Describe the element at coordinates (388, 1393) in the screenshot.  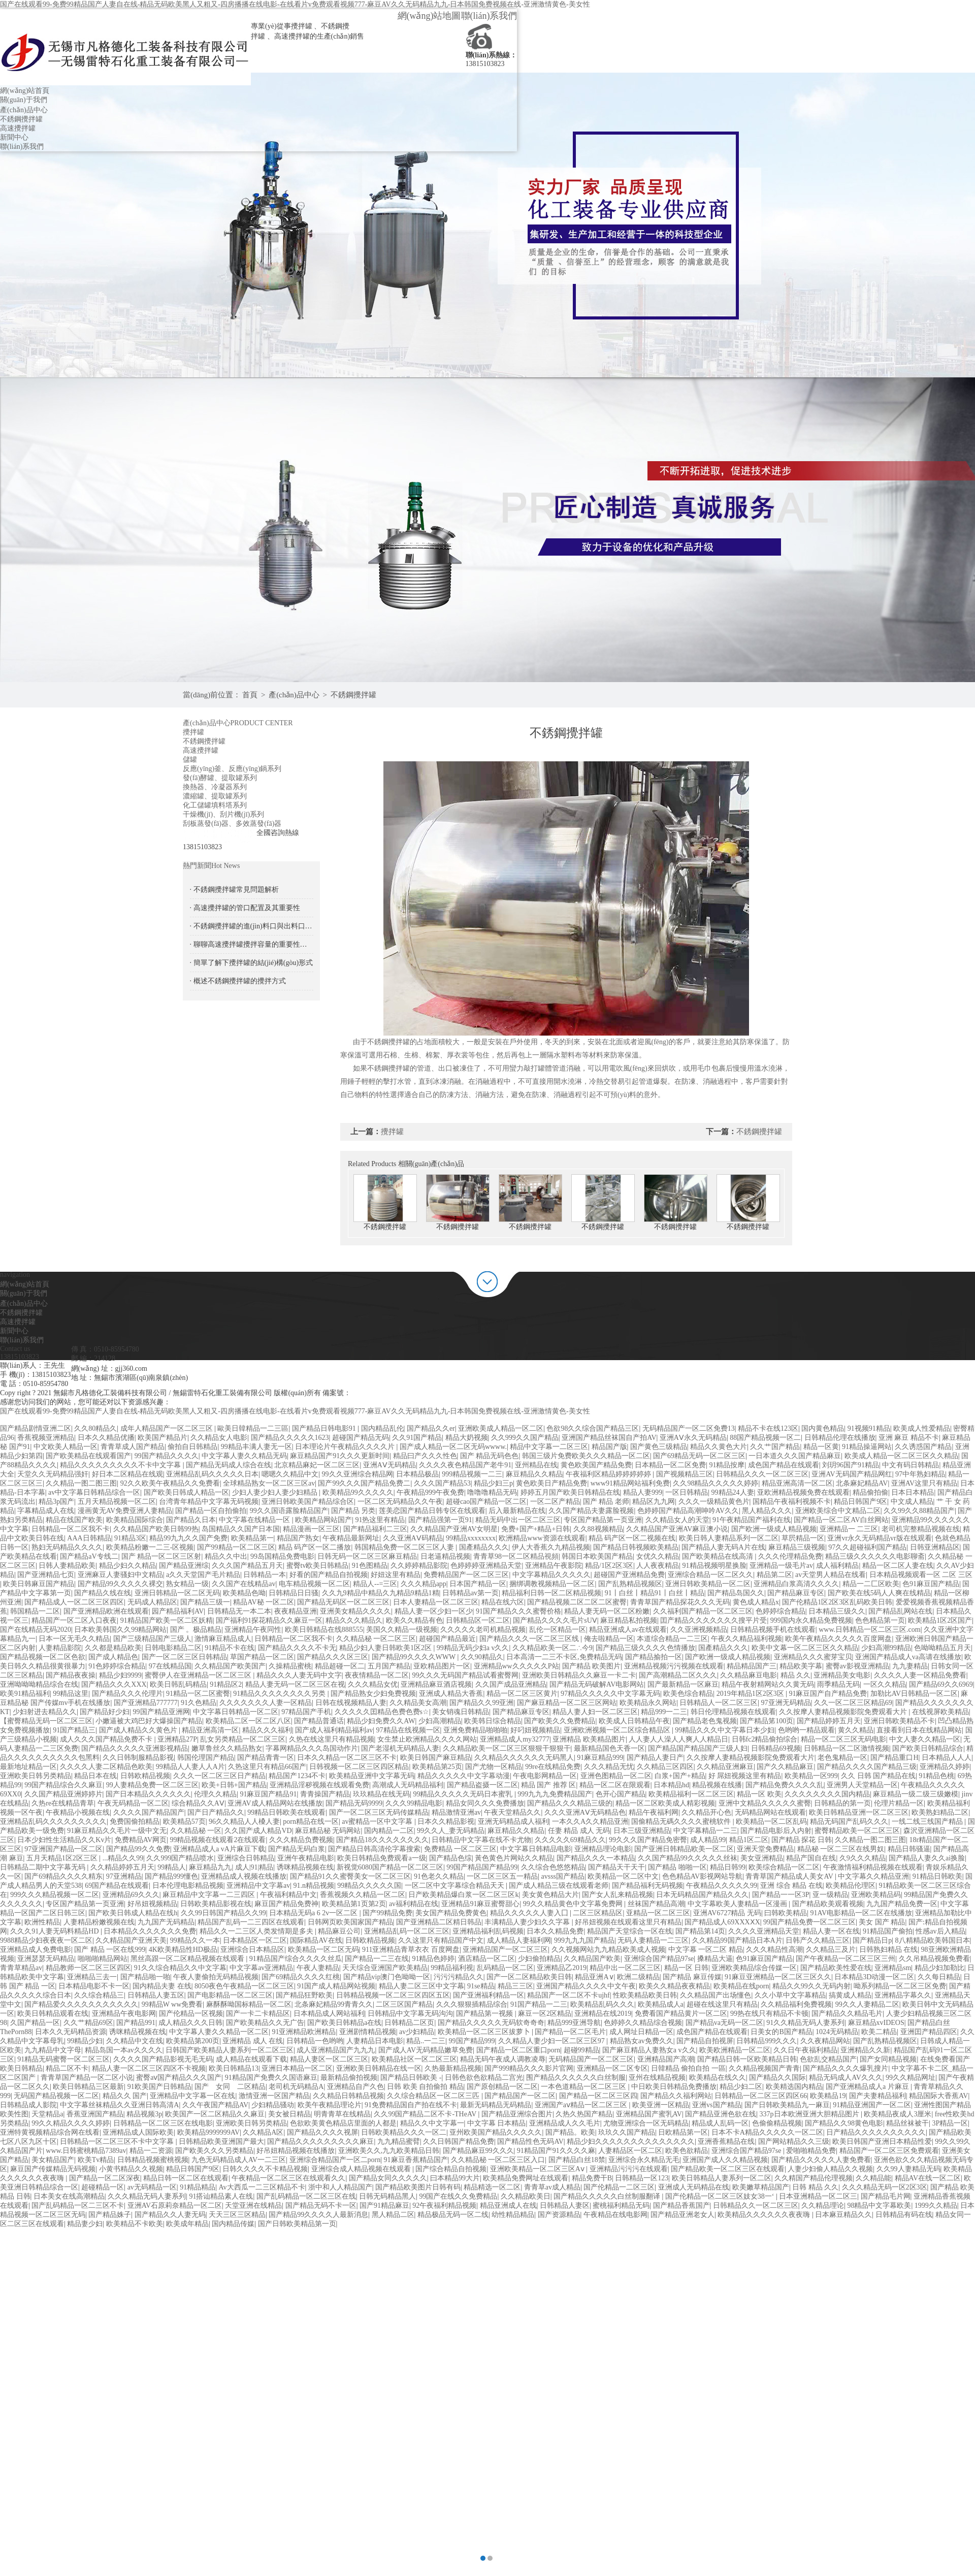
I see `蘇ICP備2020051564號-1` at that location.